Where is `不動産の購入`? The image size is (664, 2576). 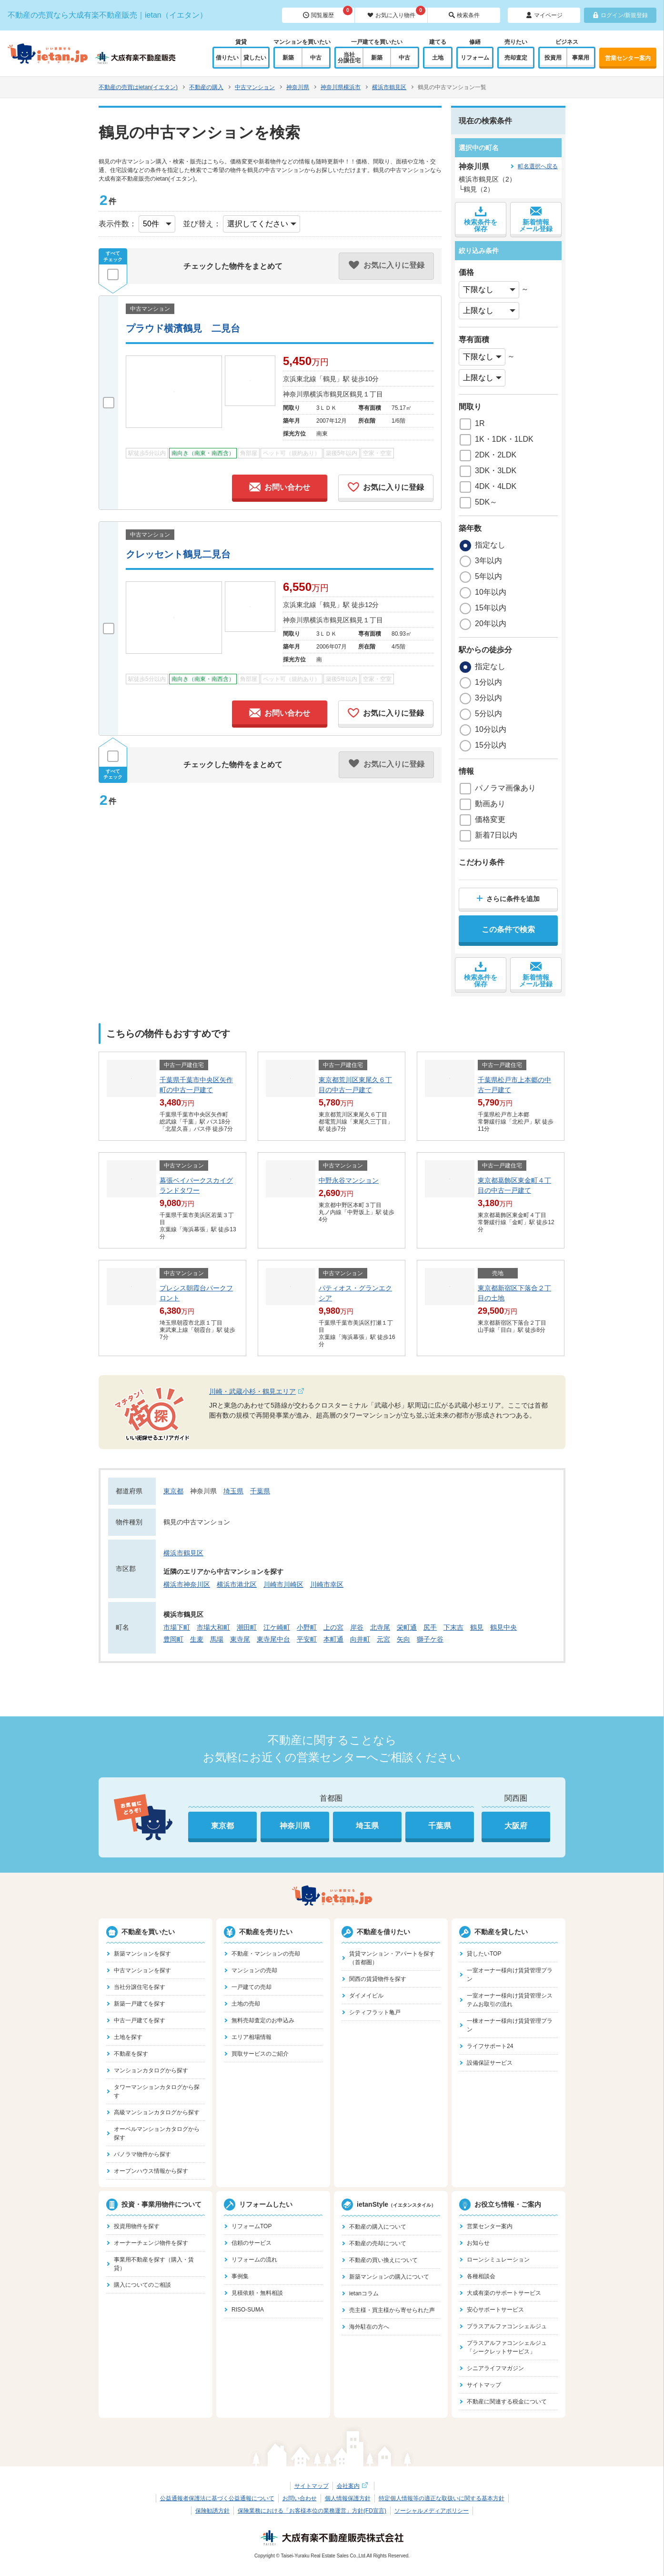 不動産の購入 is located at coordinates (206, 87).